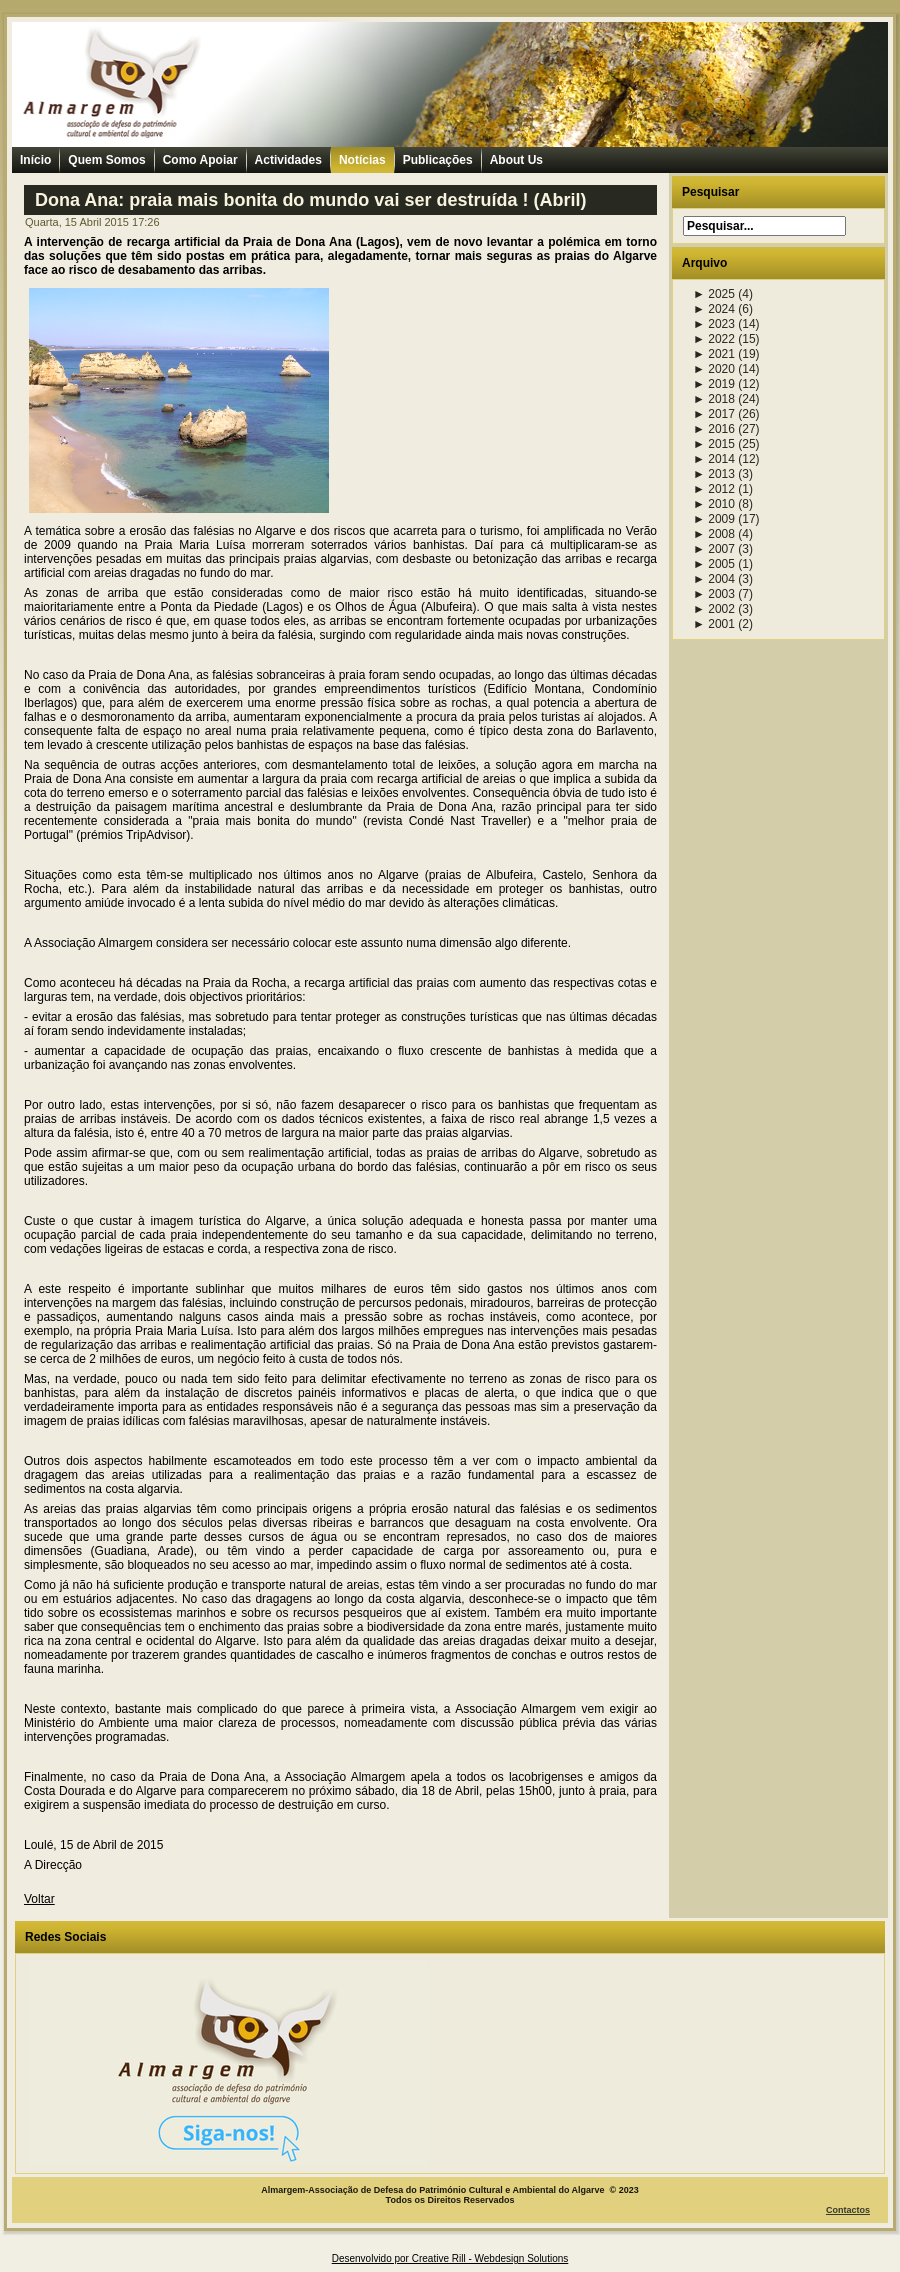  I want to click on 2022, so click(714, 339).